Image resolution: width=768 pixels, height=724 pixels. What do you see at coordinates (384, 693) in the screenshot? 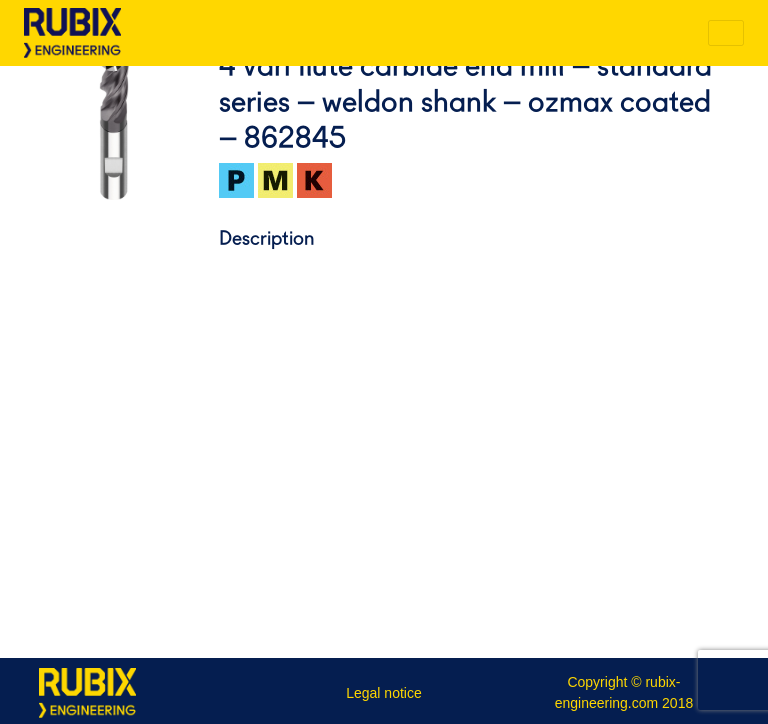
I see `Legal notice` at bounding box center [384, 693].